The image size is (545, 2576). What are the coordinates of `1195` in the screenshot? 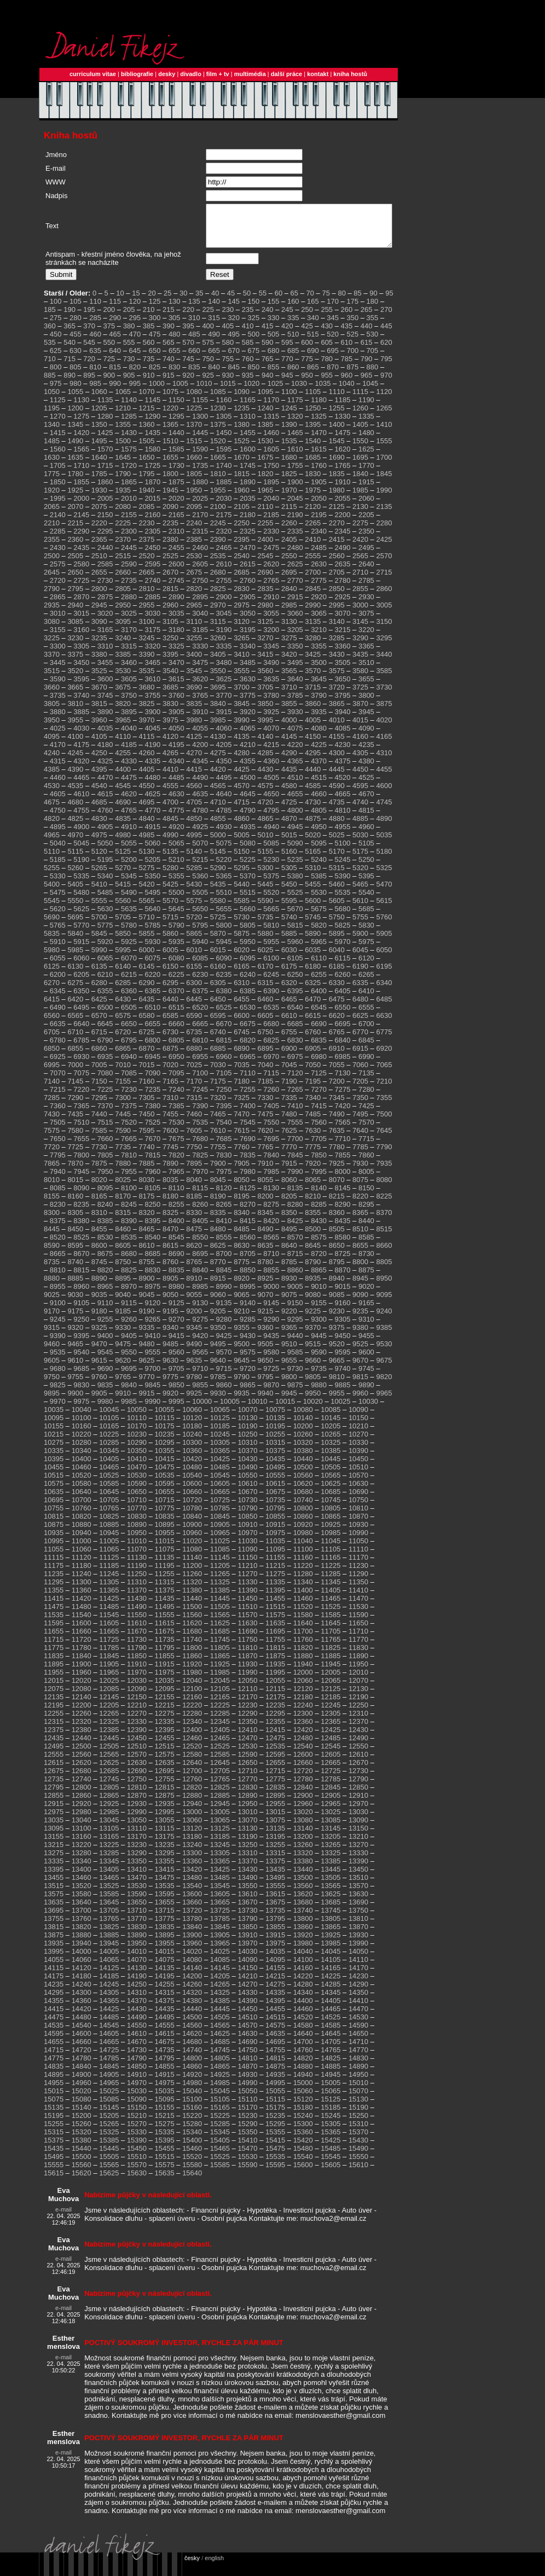 It's located at (52, 416).